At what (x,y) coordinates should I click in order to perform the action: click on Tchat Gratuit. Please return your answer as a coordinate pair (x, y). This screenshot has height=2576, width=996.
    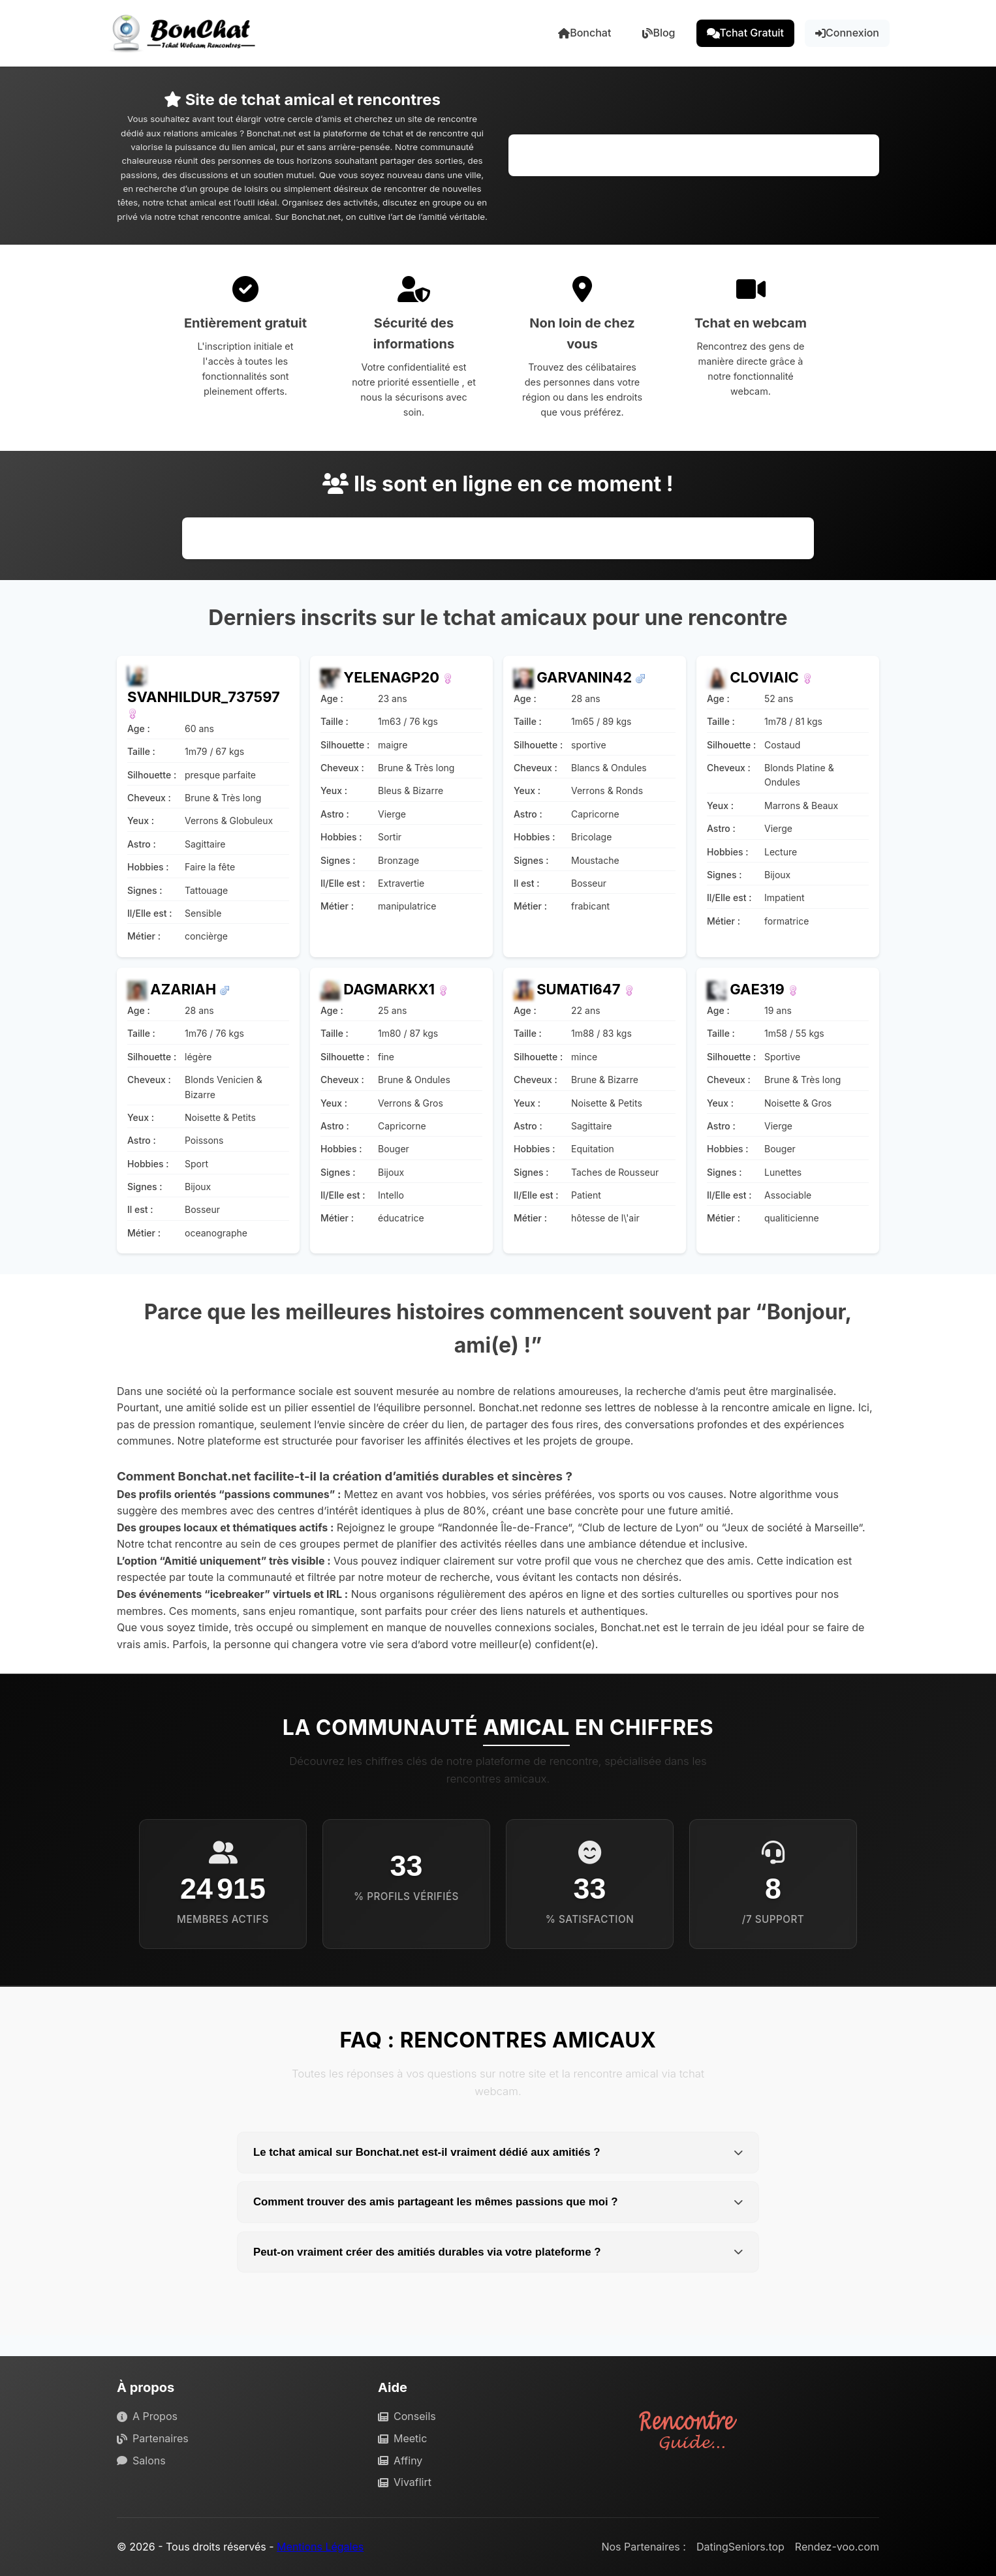
    Looking at the image, I should click on (746, 32).